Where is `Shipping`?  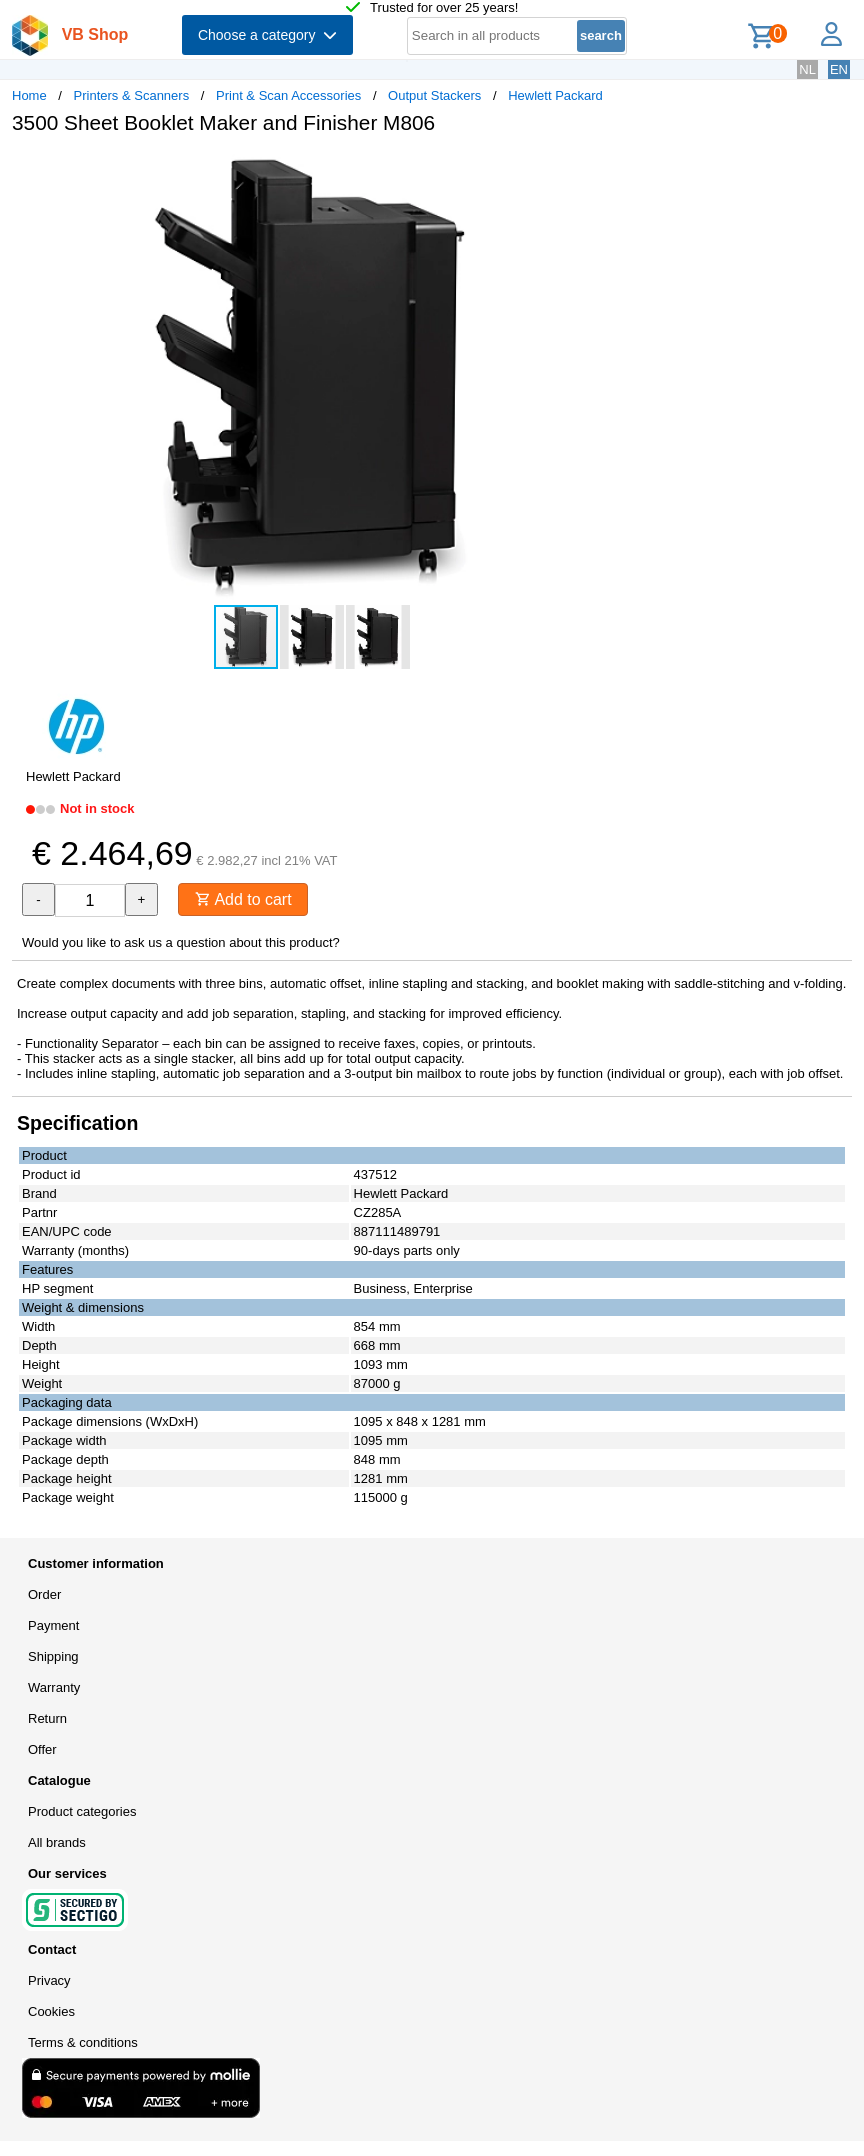
Shipping is located at coordinates (53, 1656).